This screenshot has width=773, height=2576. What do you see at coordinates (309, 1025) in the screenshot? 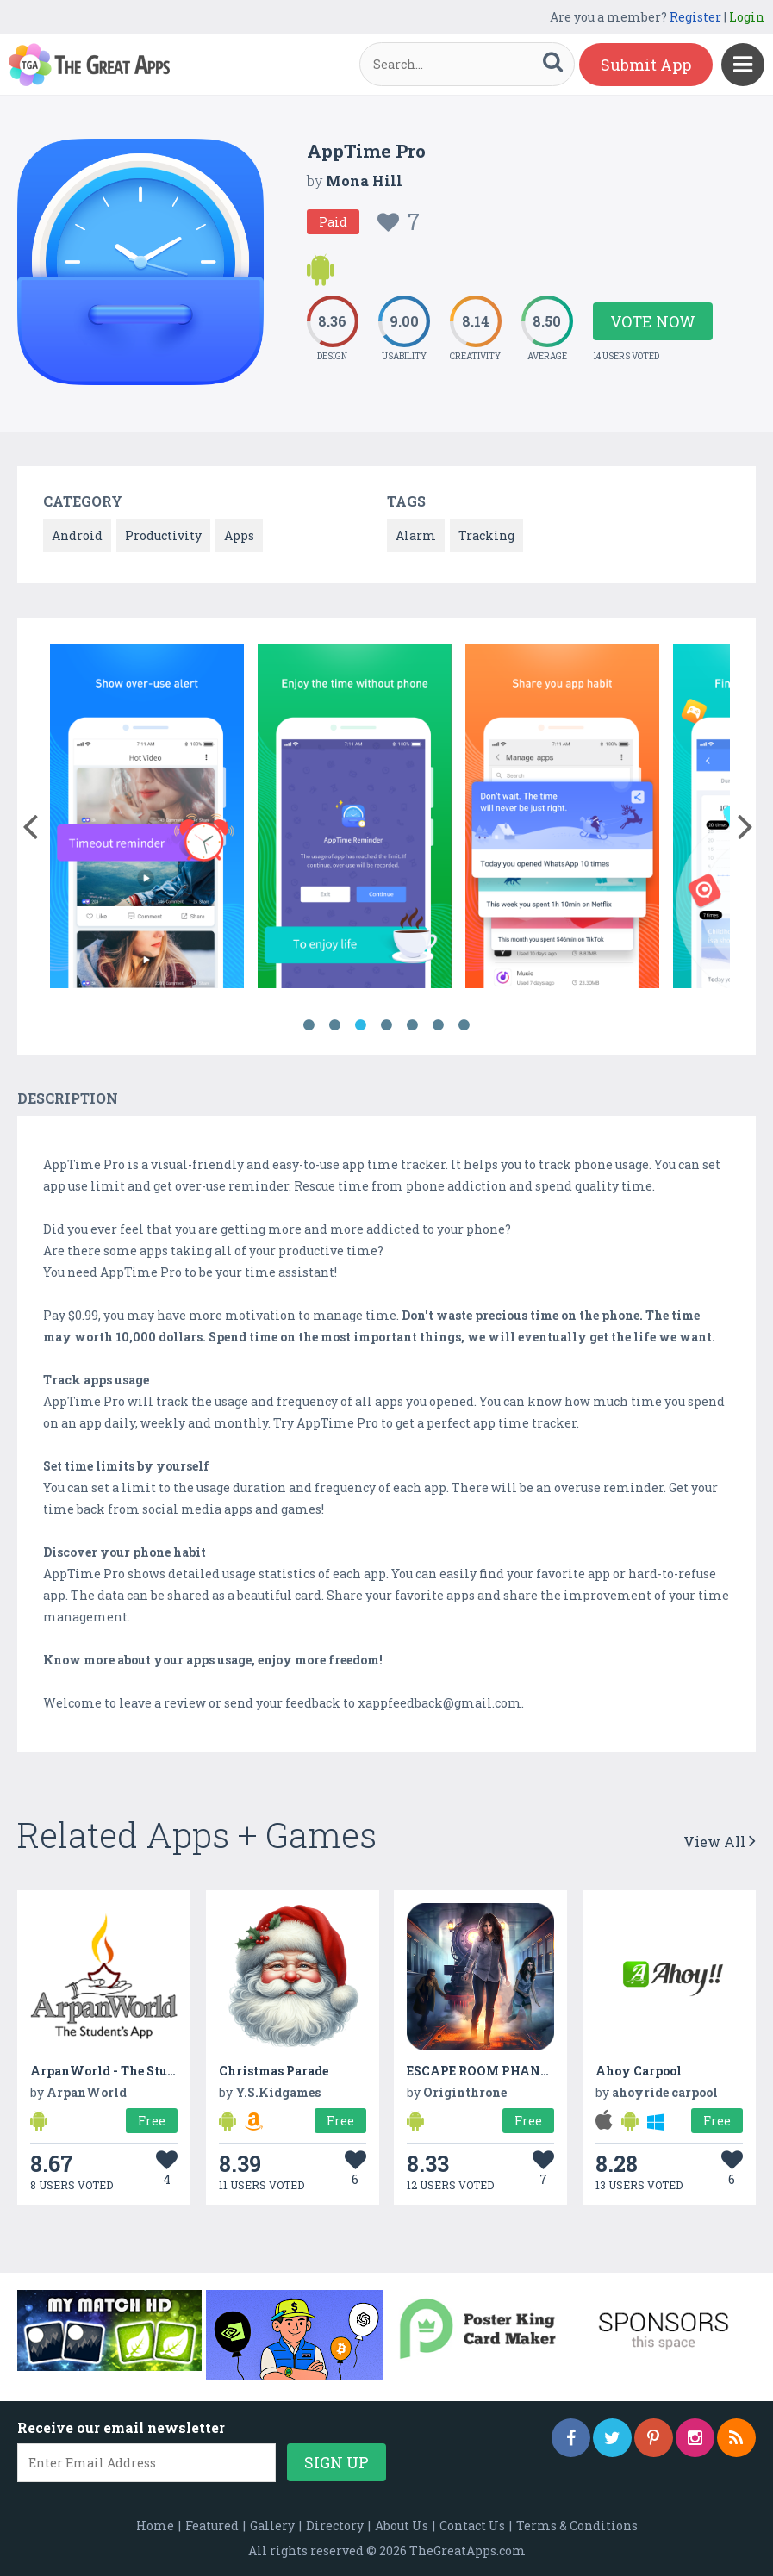
I see `1 [button]` at bounding box center [309, 1025].